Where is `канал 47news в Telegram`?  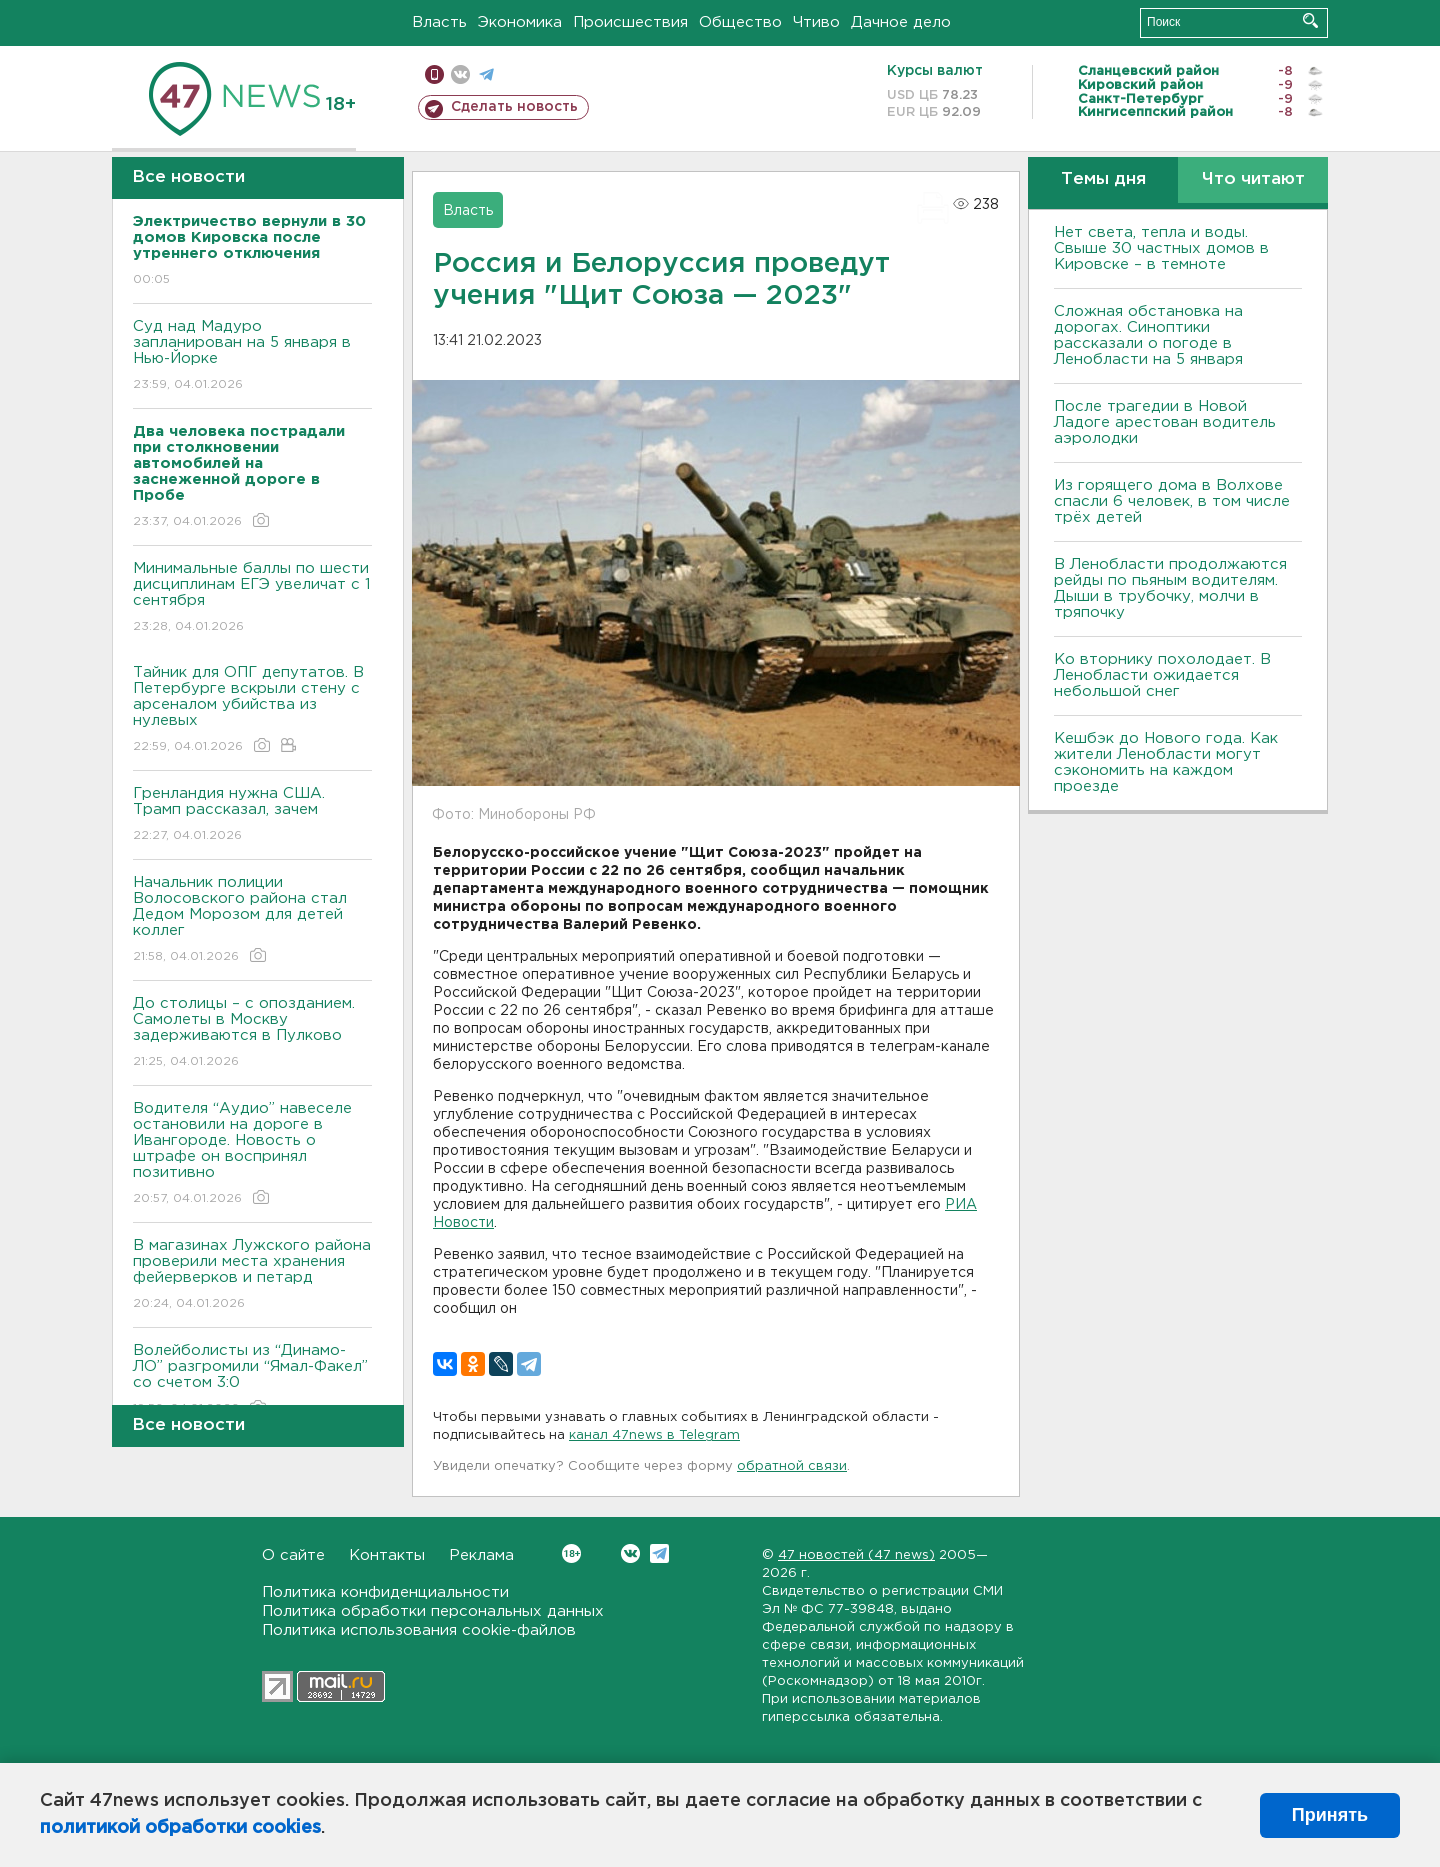
канал 47news в Telegram is located at coordinates (654, 1435).